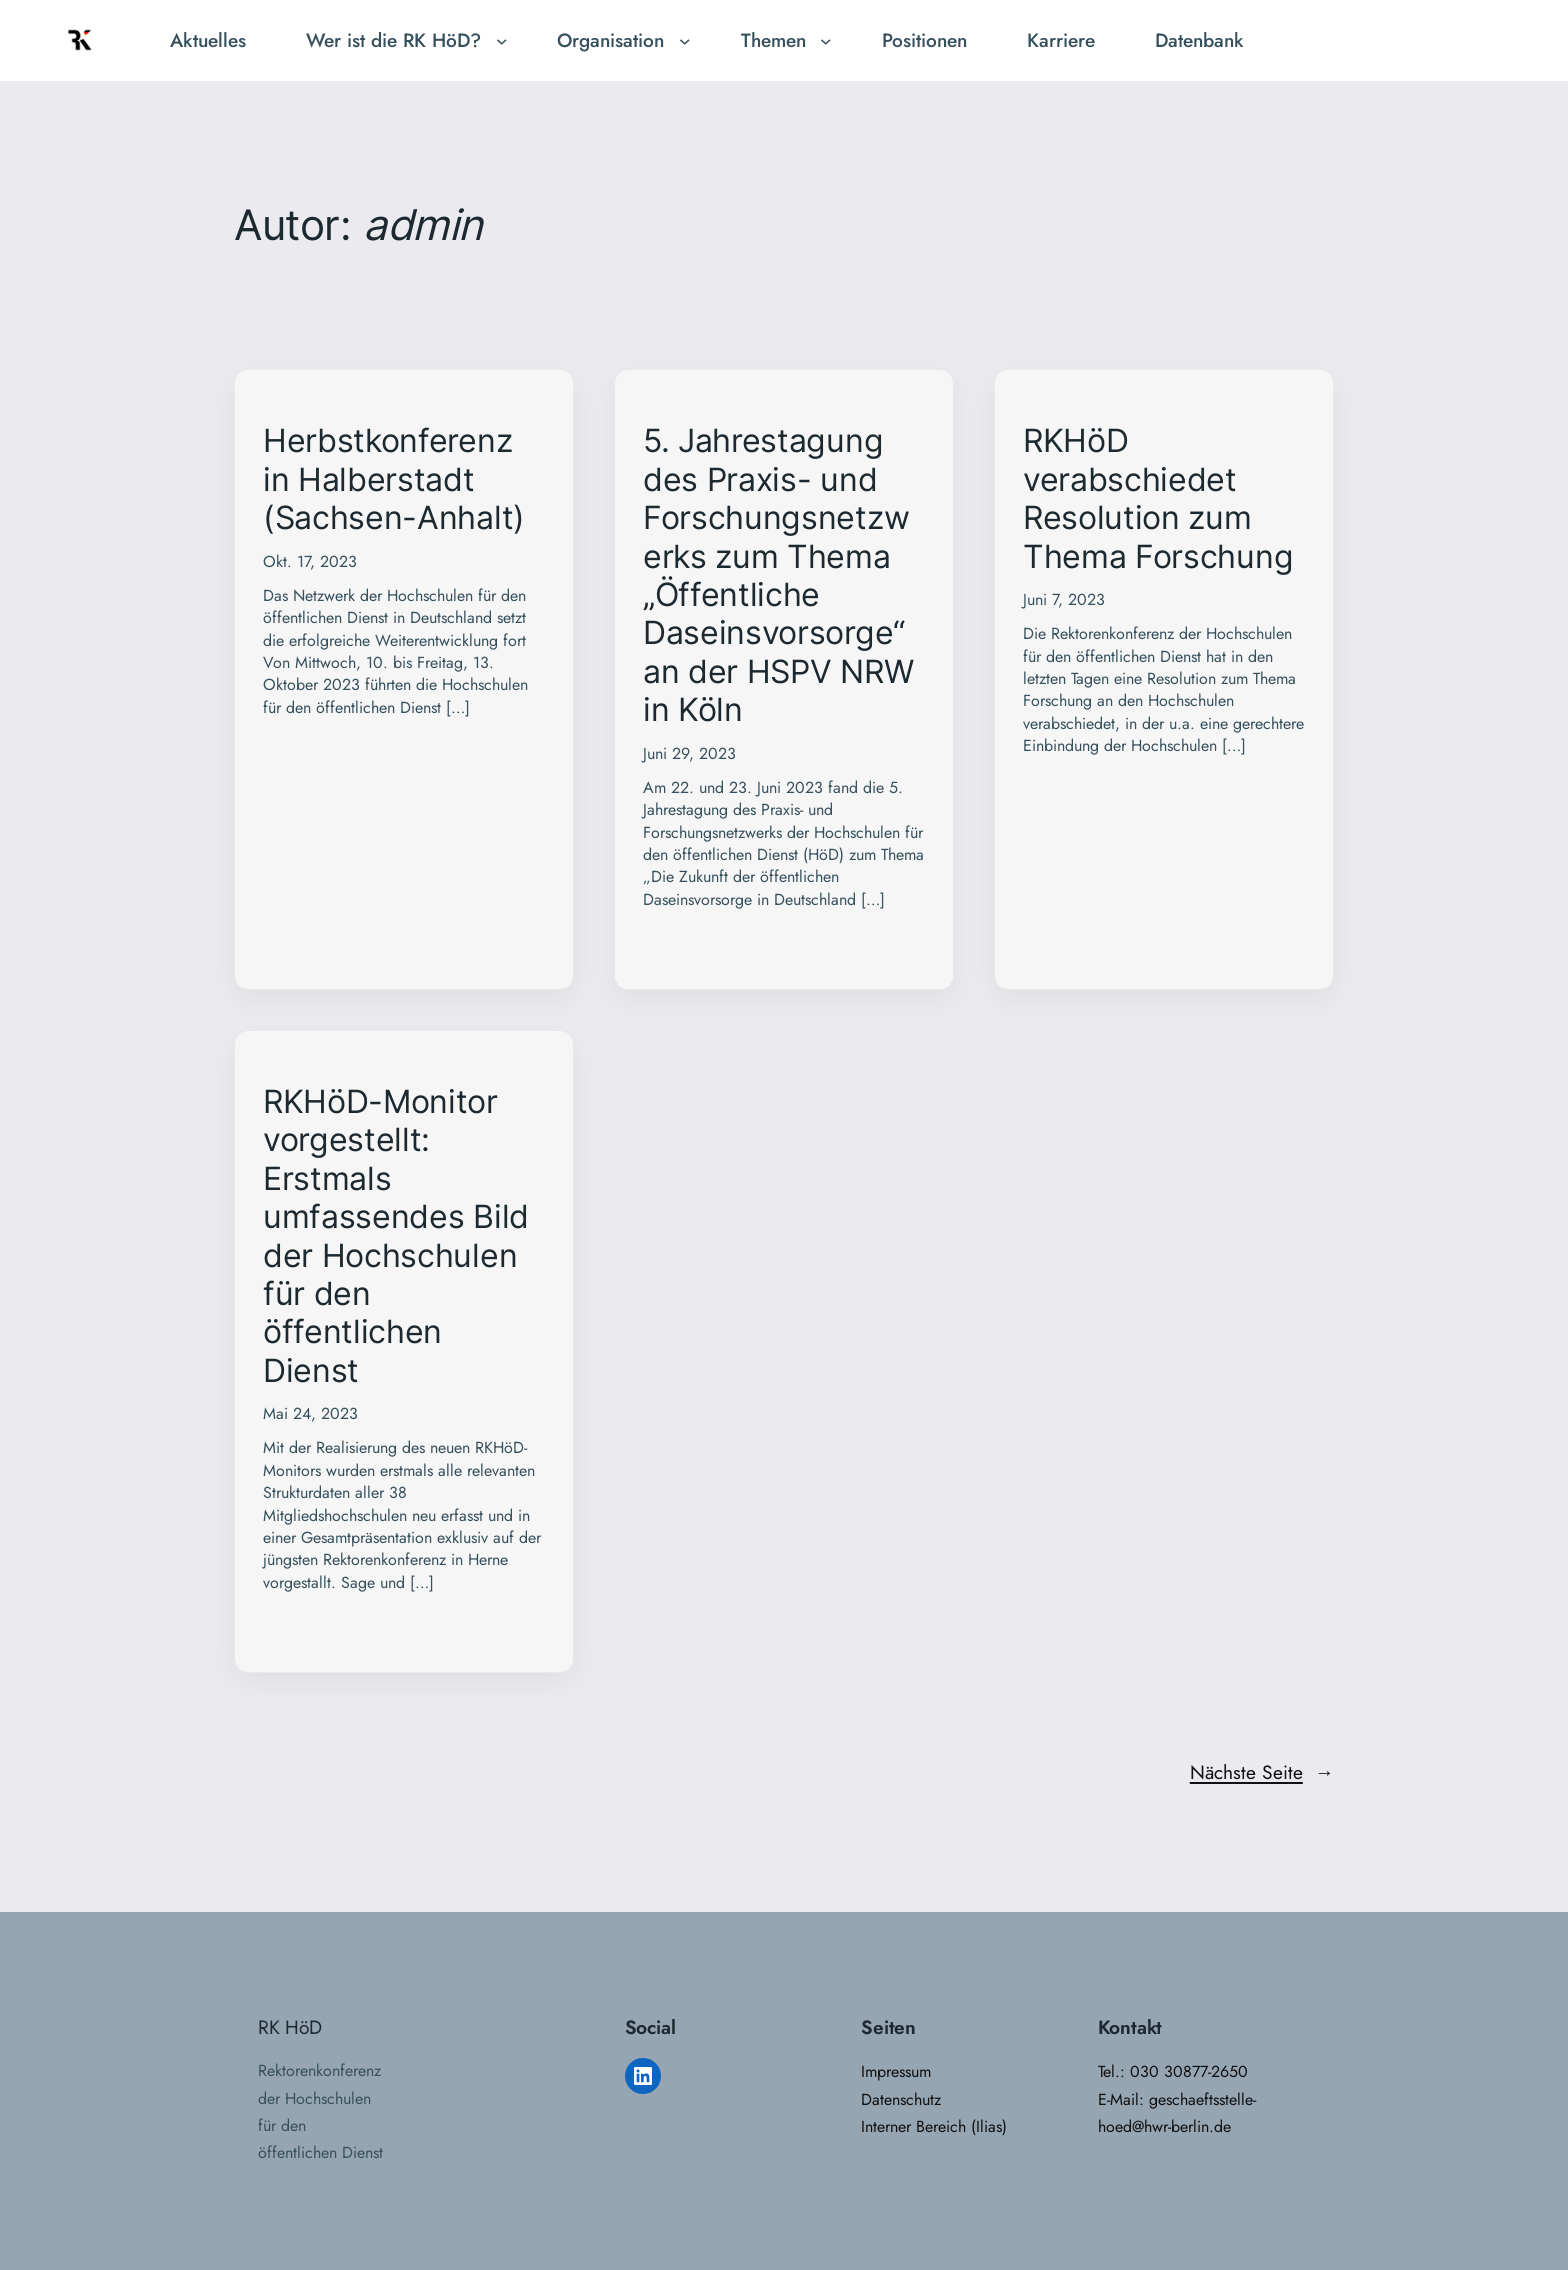 Image resolution: width=1568 pixels, height=2270 pixels. I want to click on [Untermenü von Organisation], so click(685, 41).